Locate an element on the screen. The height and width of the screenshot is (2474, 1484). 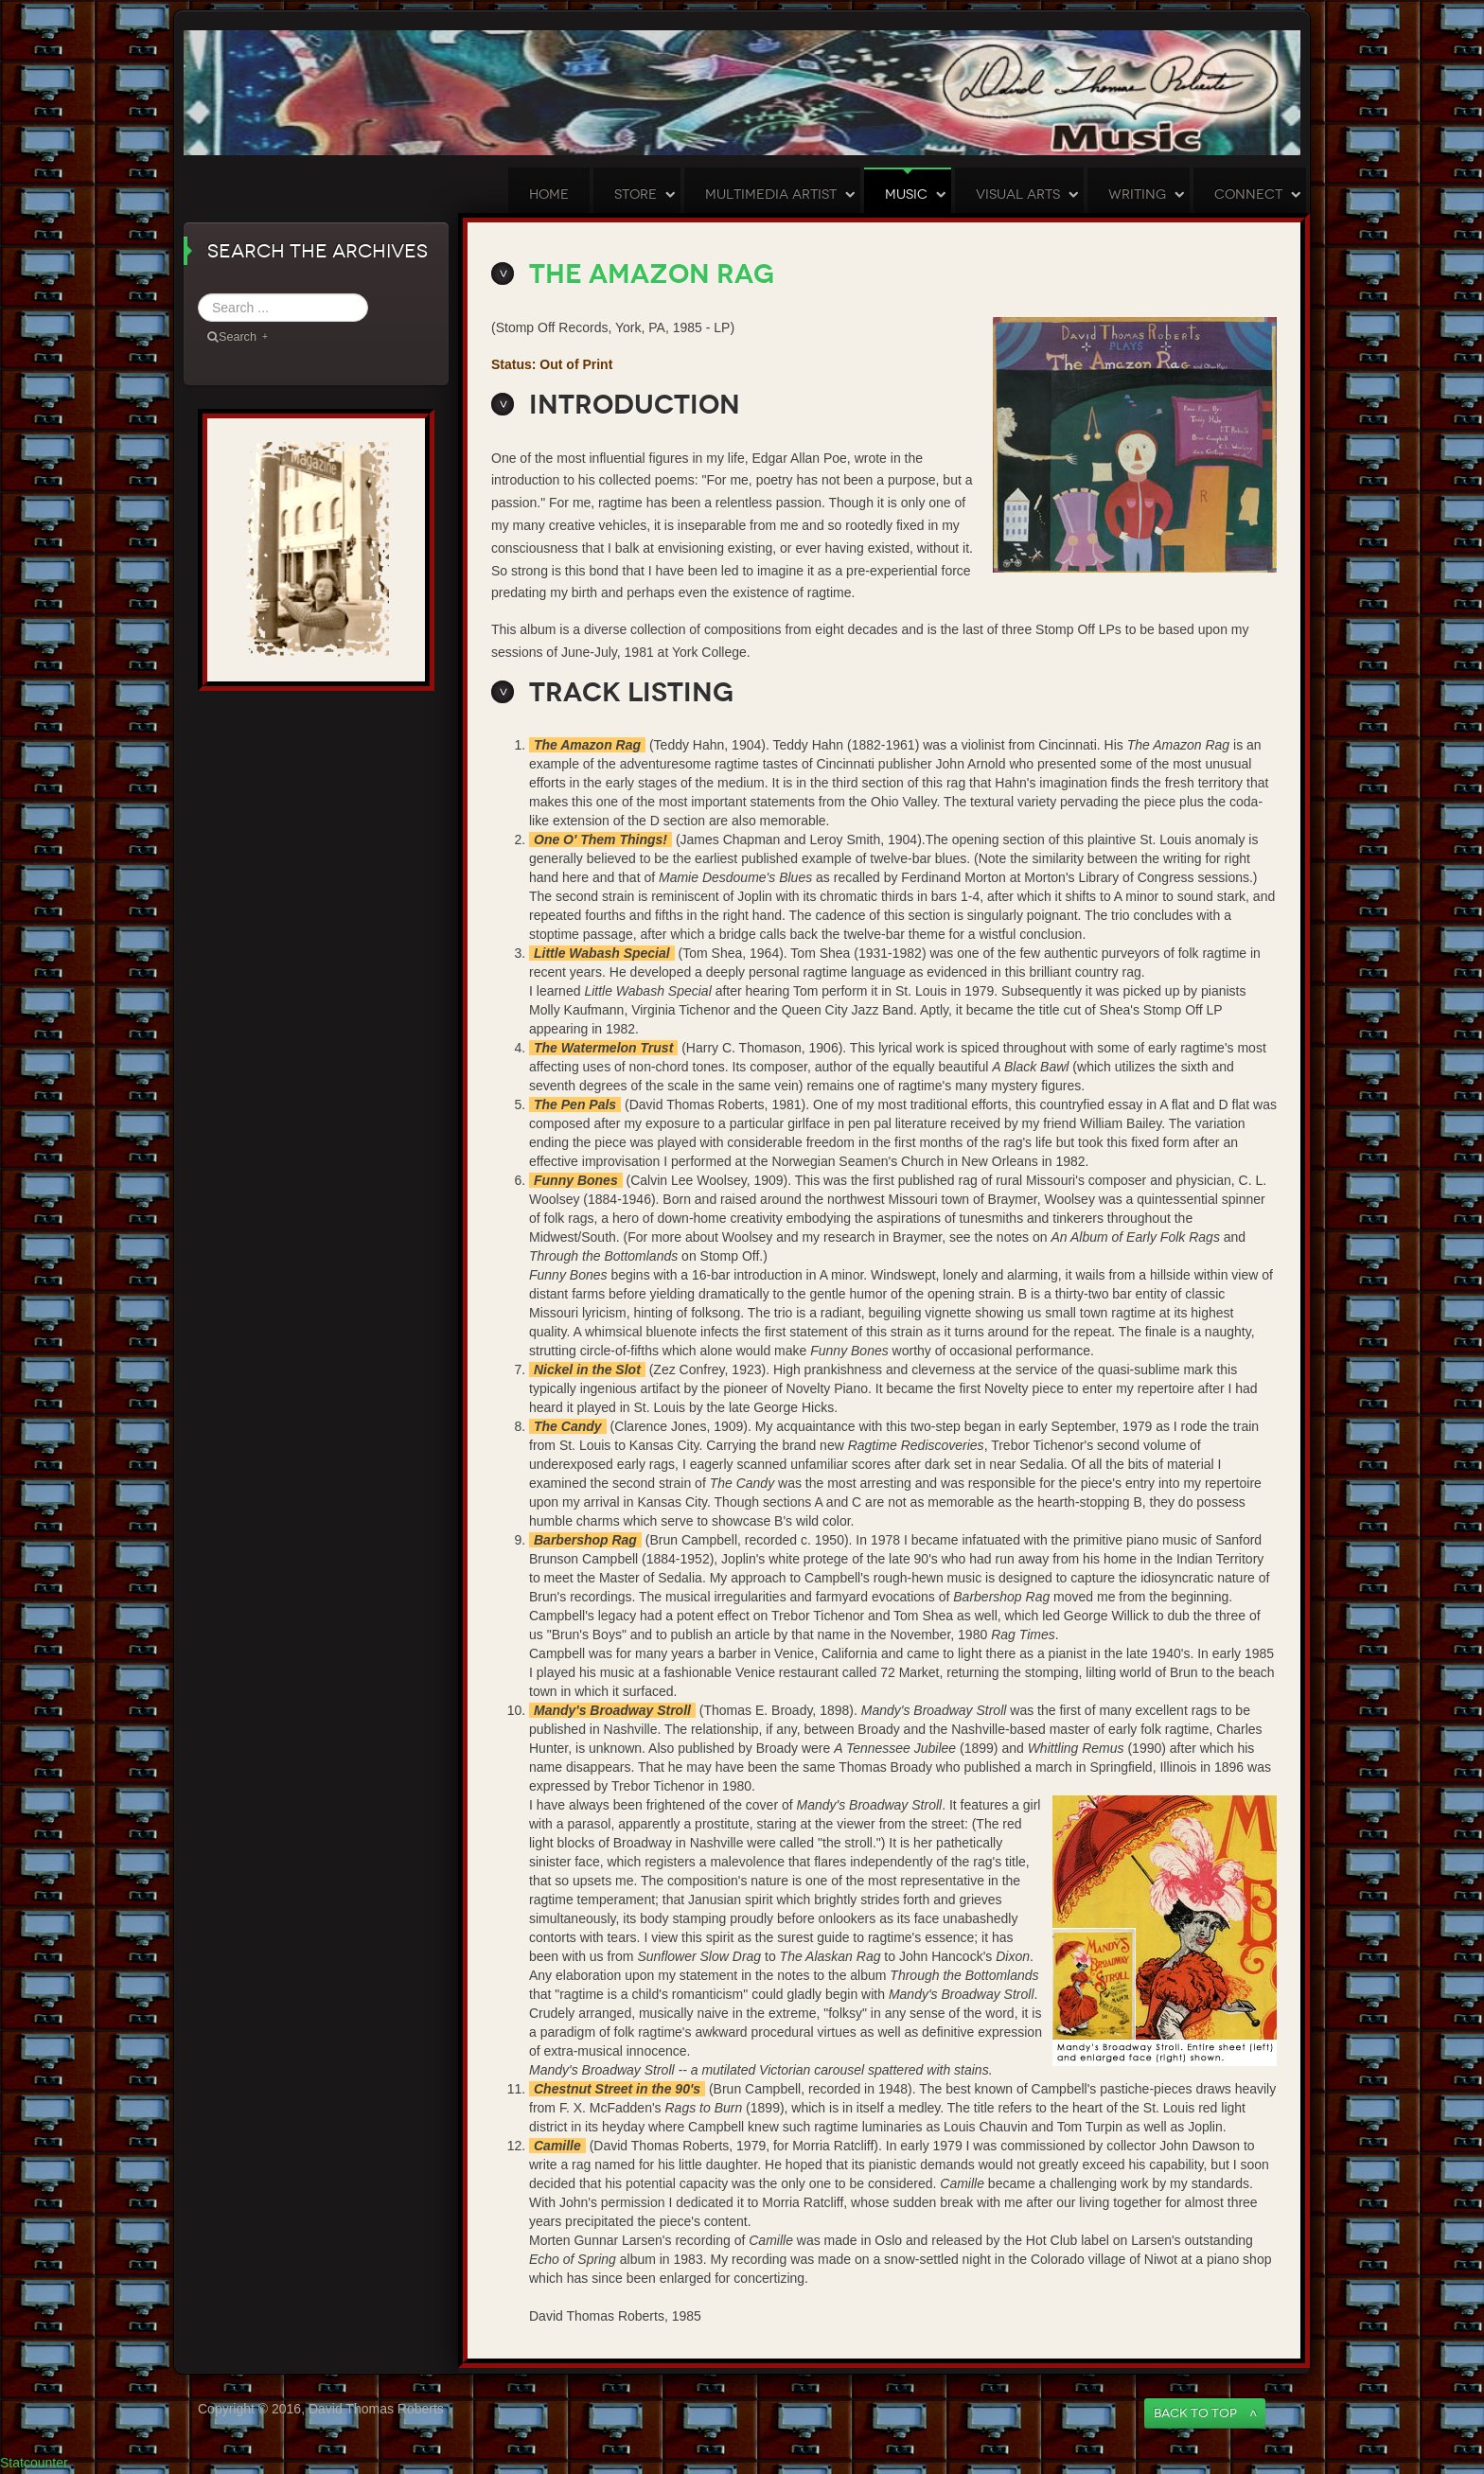
Search is located at coordinates (368, 293).